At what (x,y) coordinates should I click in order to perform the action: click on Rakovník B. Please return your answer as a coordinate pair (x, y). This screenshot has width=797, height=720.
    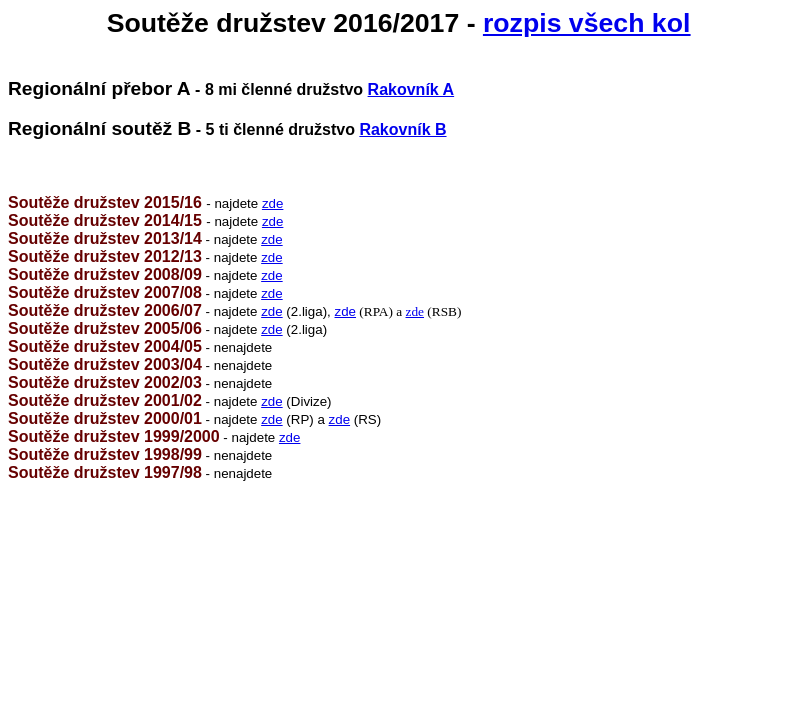
    Looking at the image, I should click on (402, 129).